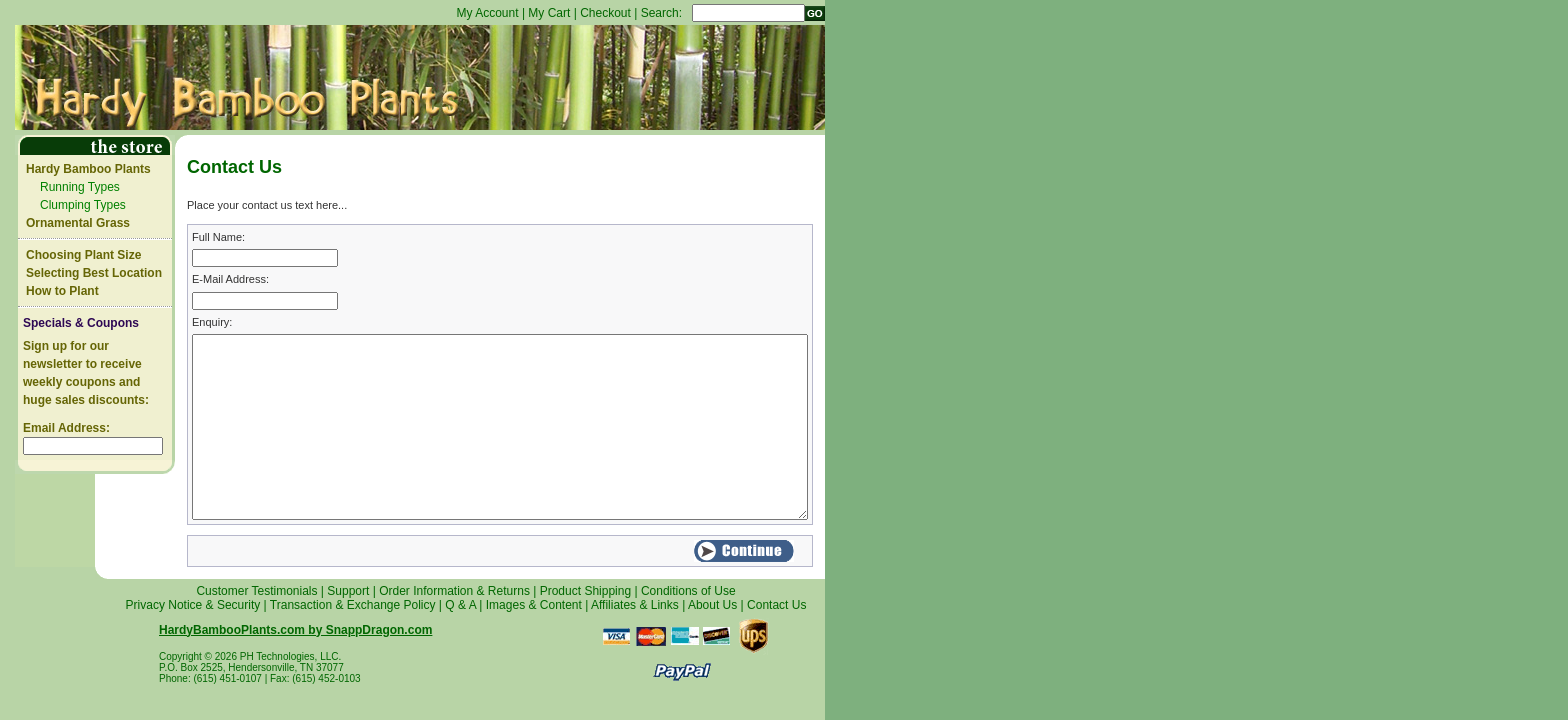 The width and height of the screenshot is (1568, 720). What do you see at coordinates (585, 591) in the screenshot?
I see `Product Shipping` at bounding box center [585, 591].